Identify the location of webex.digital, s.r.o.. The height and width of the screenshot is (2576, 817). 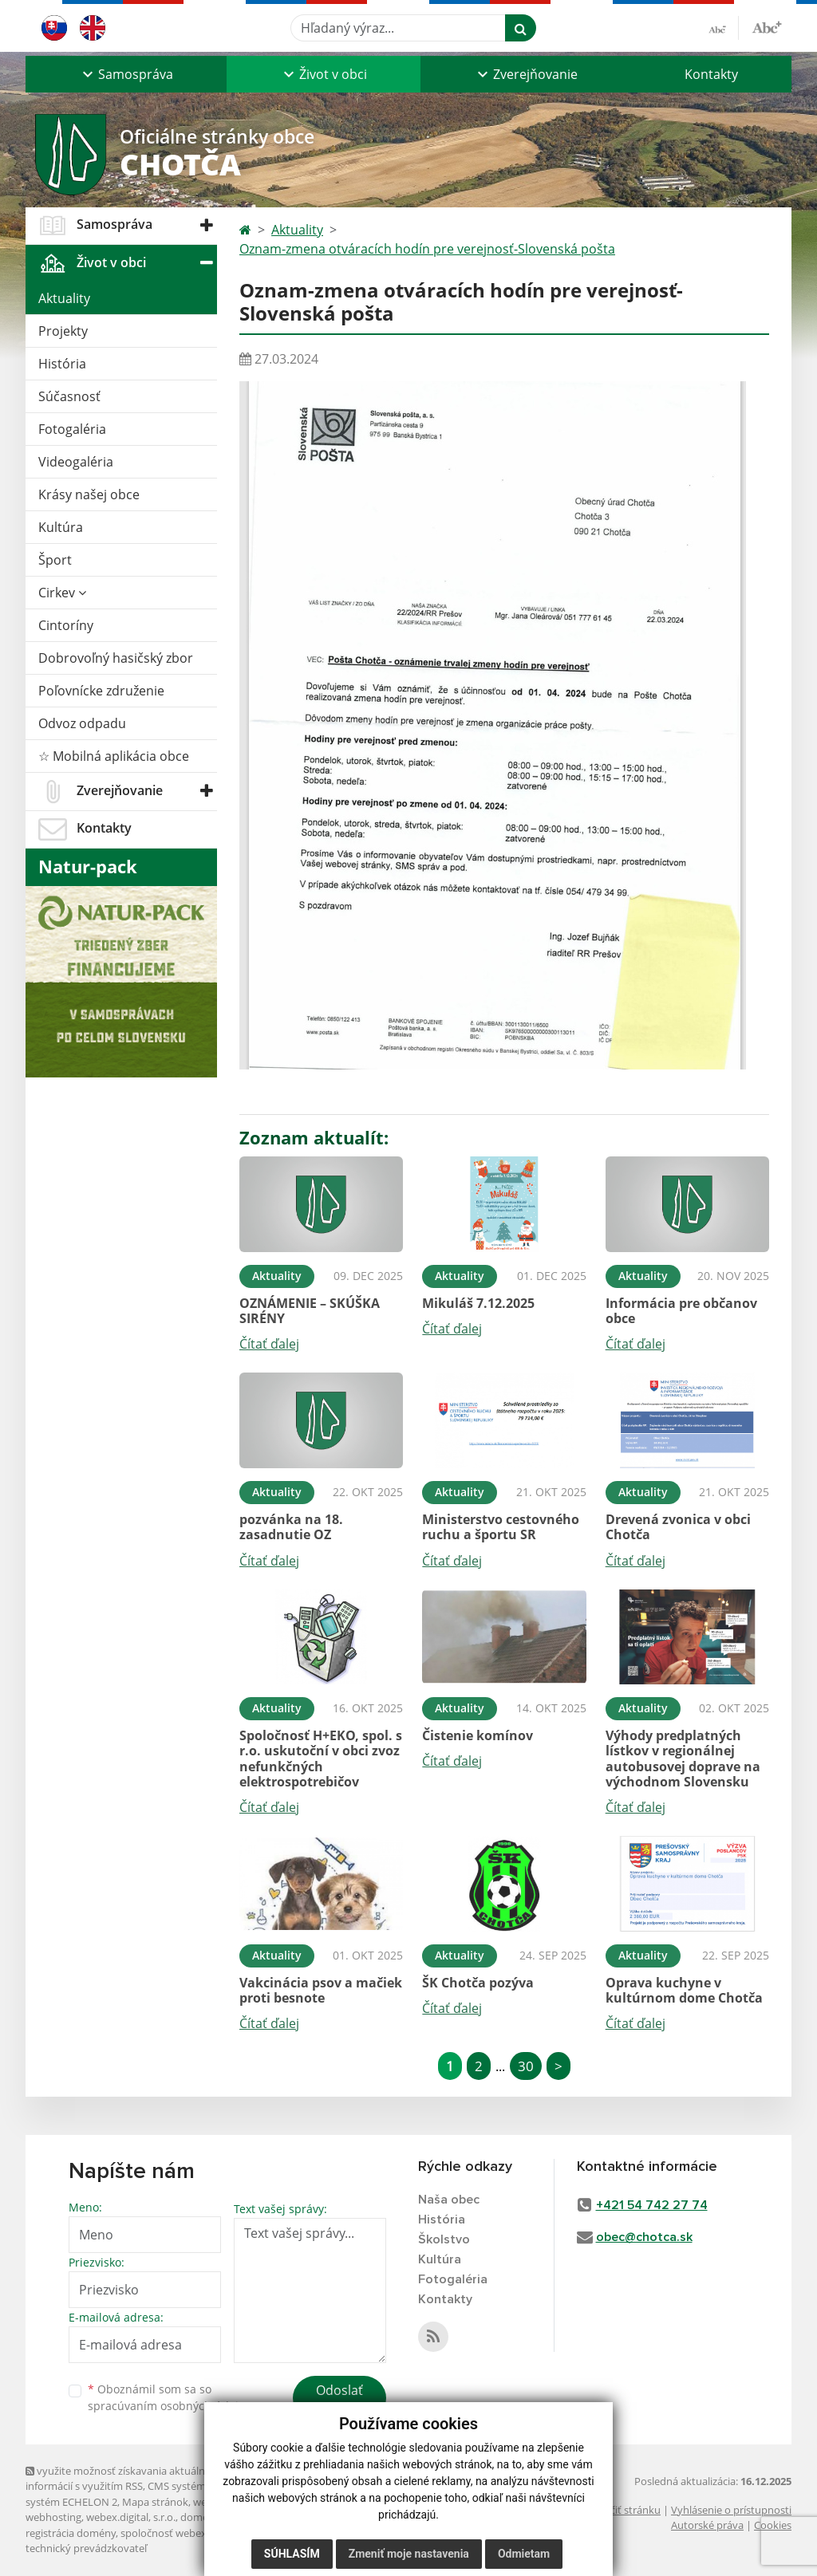
(131, 2517).